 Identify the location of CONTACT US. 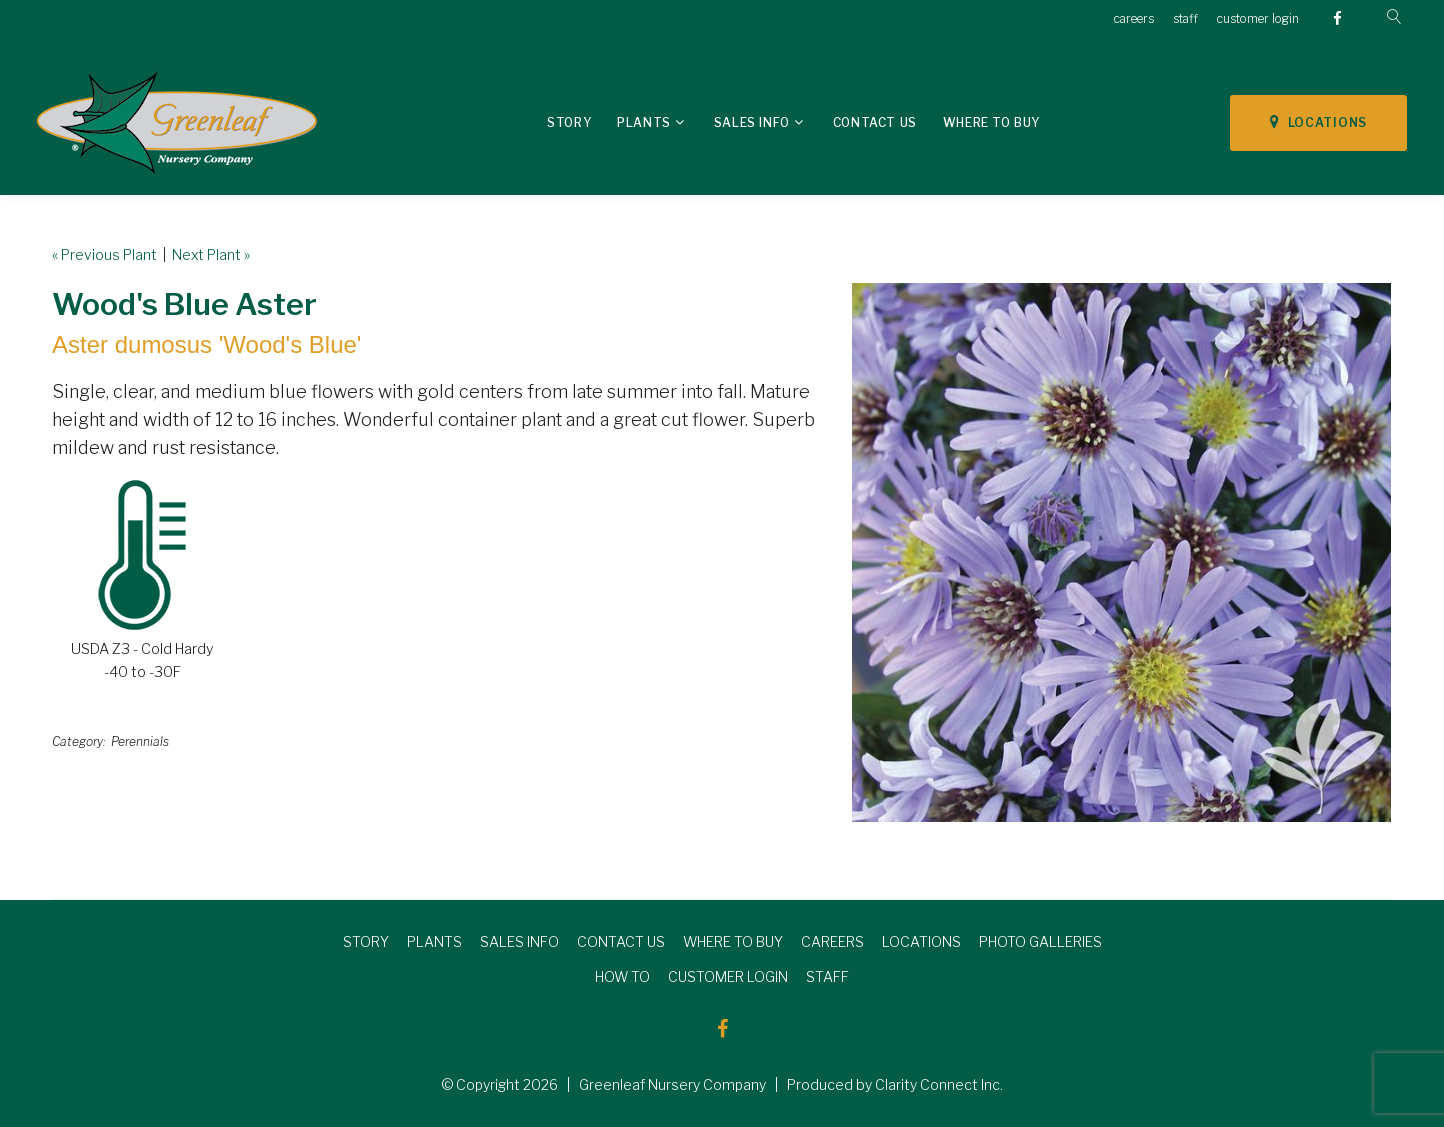
(621, 941).